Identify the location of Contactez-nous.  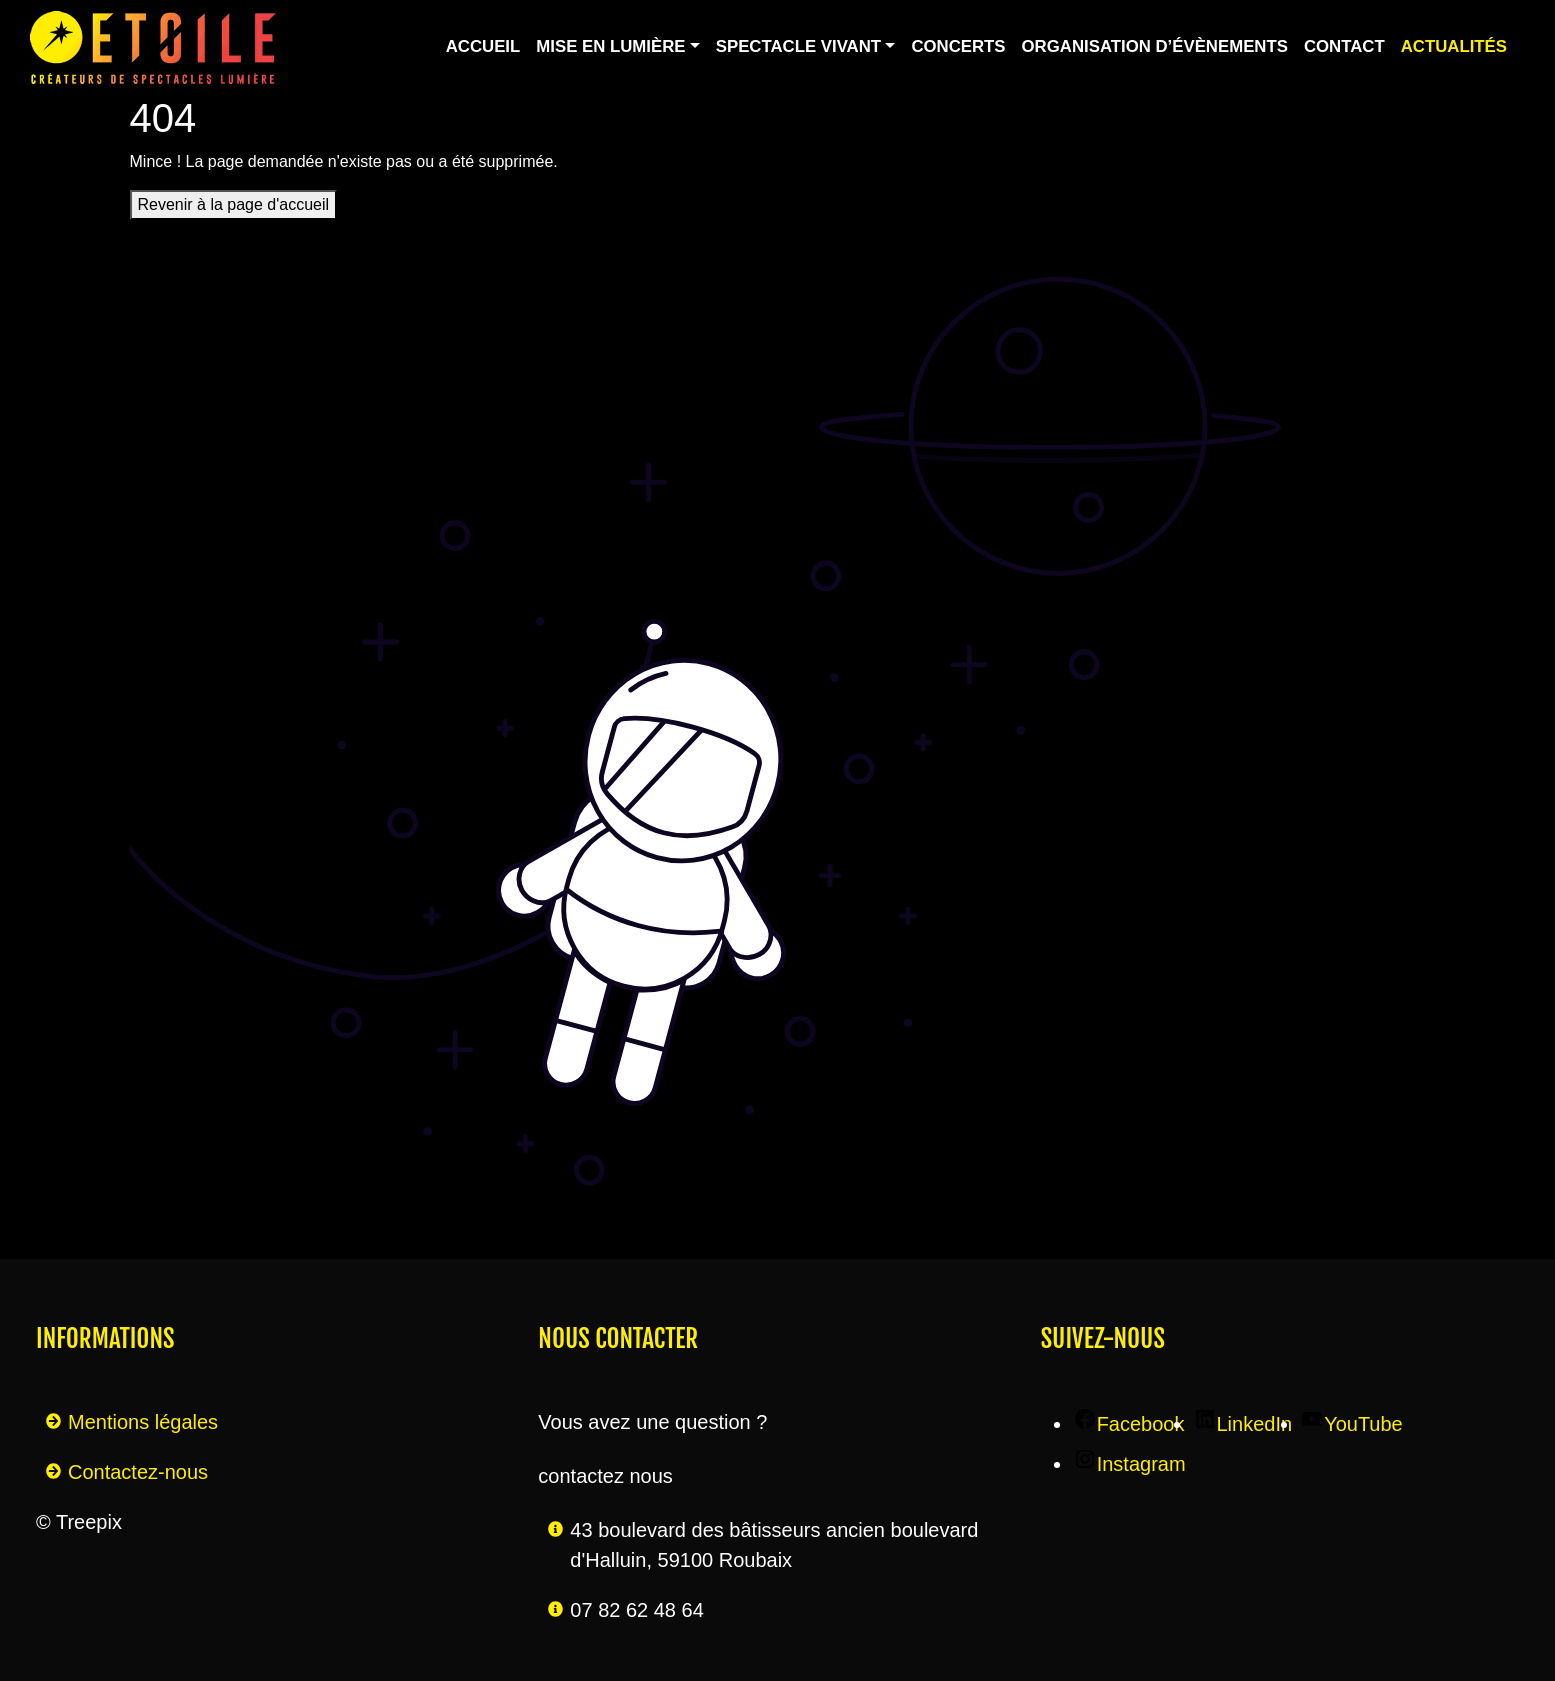
(138, 1472).